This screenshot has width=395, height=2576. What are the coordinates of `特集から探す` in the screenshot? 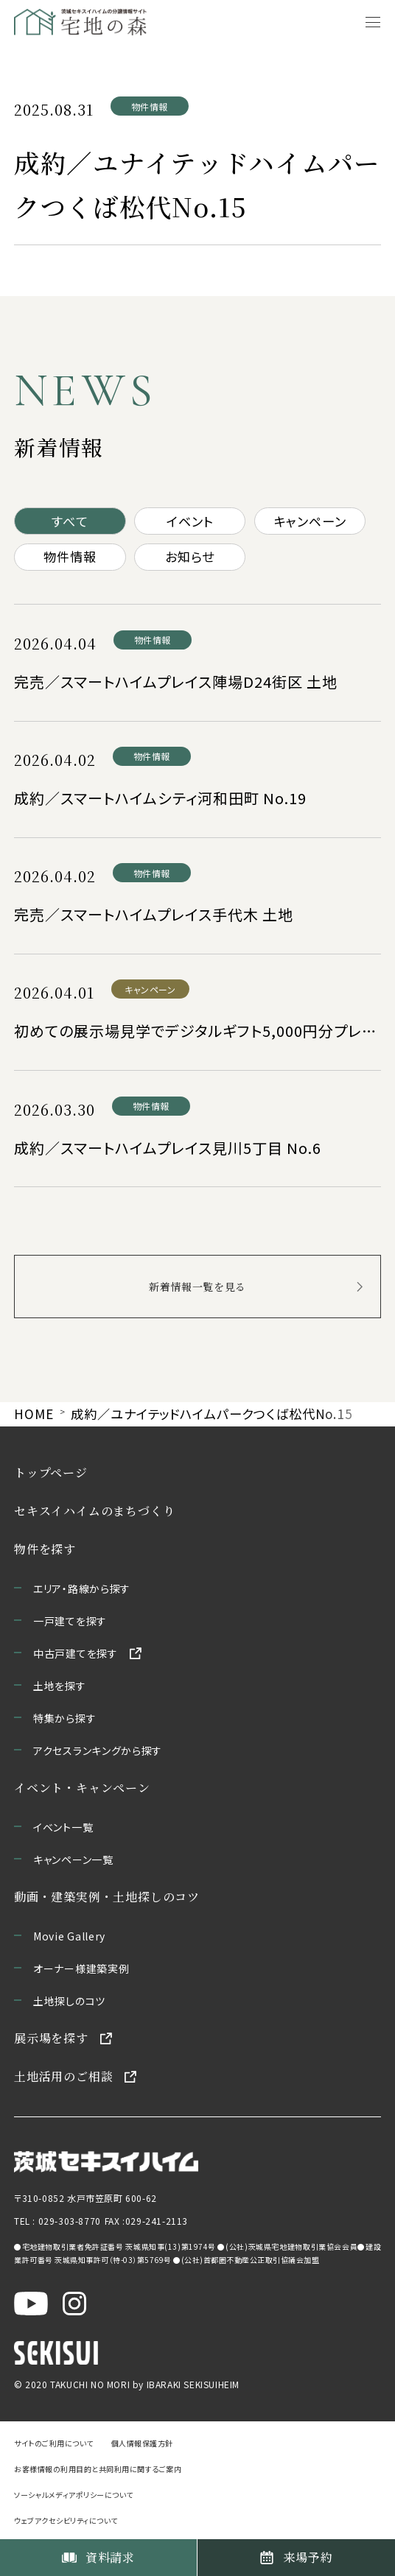 It's located at (64, 1718).